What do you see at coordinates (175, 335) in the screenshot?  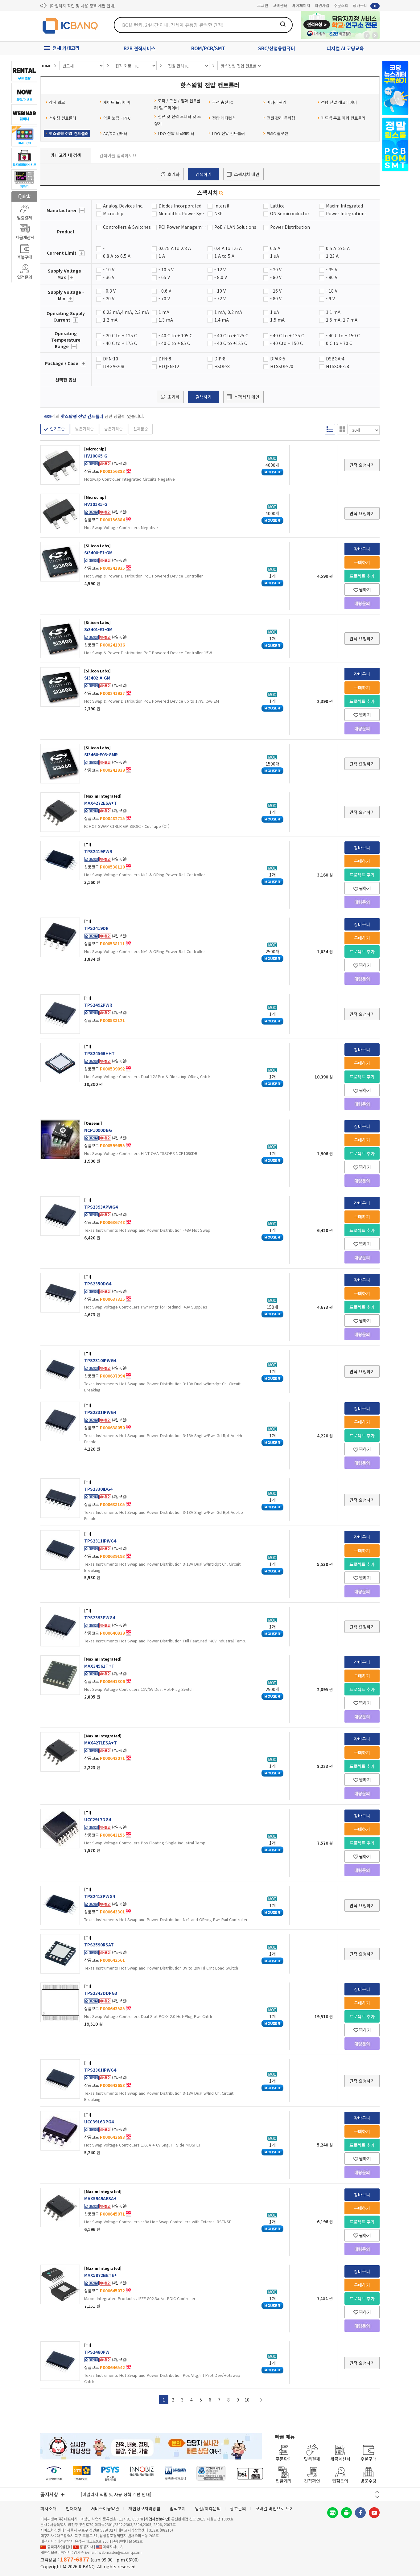 I see `- 40 C to + 105 C` at bounding box center [175, 335].